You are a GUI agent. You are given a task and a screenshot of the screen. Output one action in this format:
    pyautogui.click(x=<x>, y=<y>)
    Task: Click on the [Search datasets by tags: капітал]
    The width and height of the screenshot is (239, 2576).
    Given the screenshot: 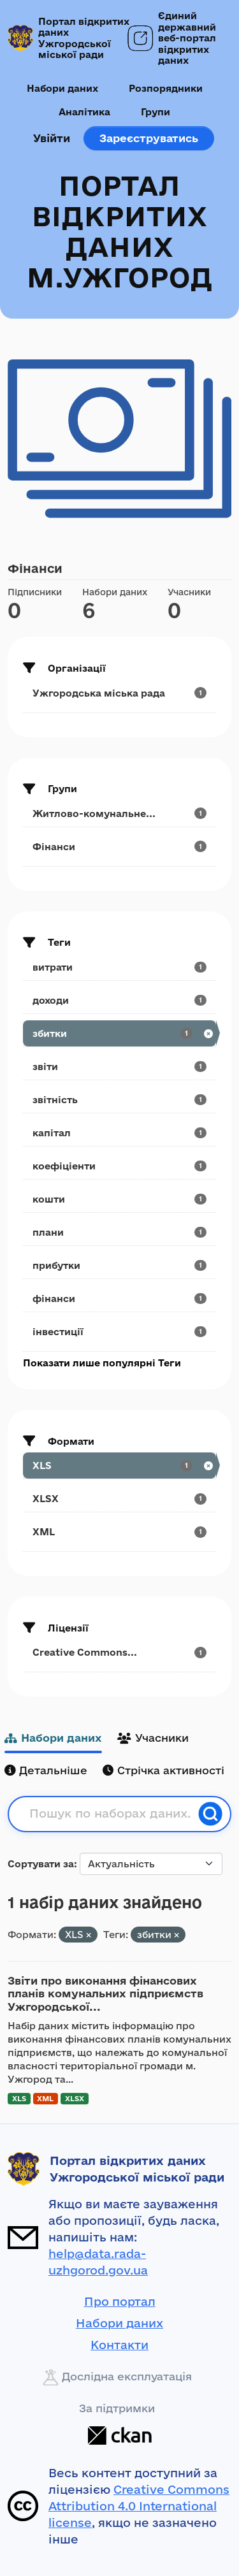 What is the action you would take?
    pyautogui.click(x=119, y=1133)
    